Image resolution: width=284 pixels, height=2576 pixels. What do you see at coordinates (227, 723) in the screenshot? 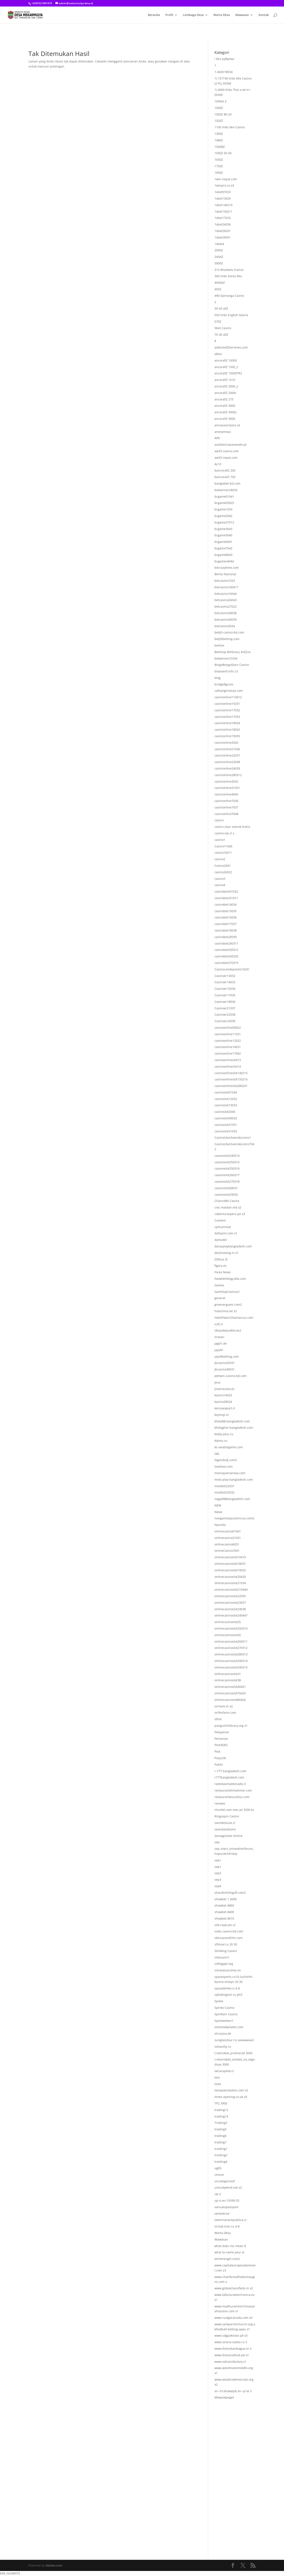
I see `casinionline18034` at bounding box center [227, 723].